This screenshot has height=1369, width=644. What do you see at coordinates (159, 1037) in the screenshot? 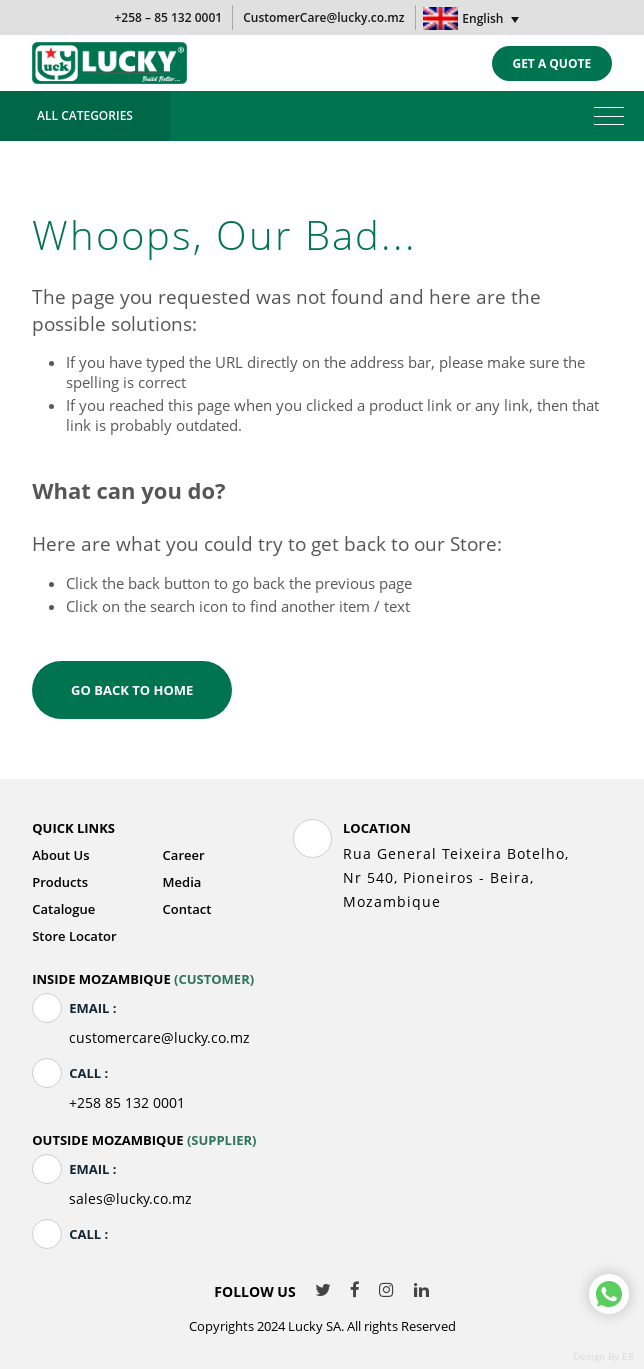
I see `customercare@lucky.co.mz` at bounding box center [159, 1037].